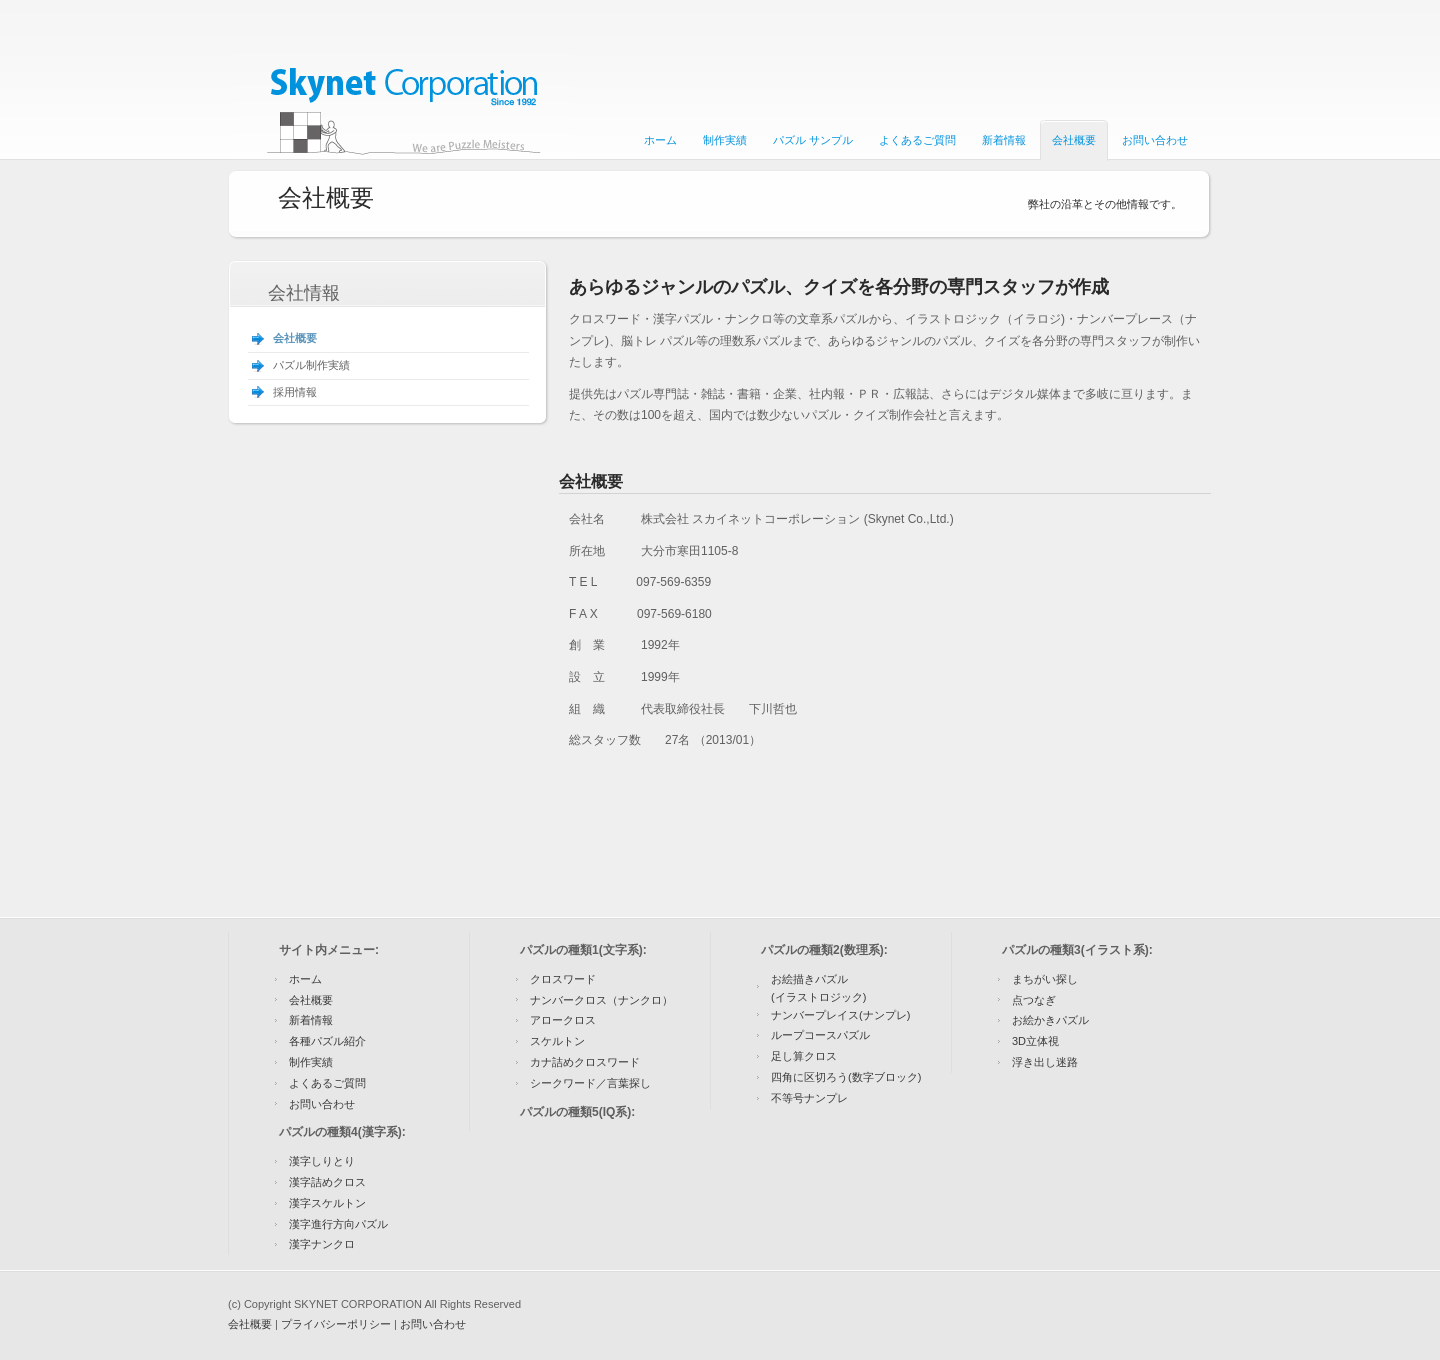 The width and height of the screenshot is (1440, 1360). What do you see at coordinates (846, 1077) in the screenshot?
I see `四角に区切ろう(数字ブロック)` at bounding box center [846, 1077].